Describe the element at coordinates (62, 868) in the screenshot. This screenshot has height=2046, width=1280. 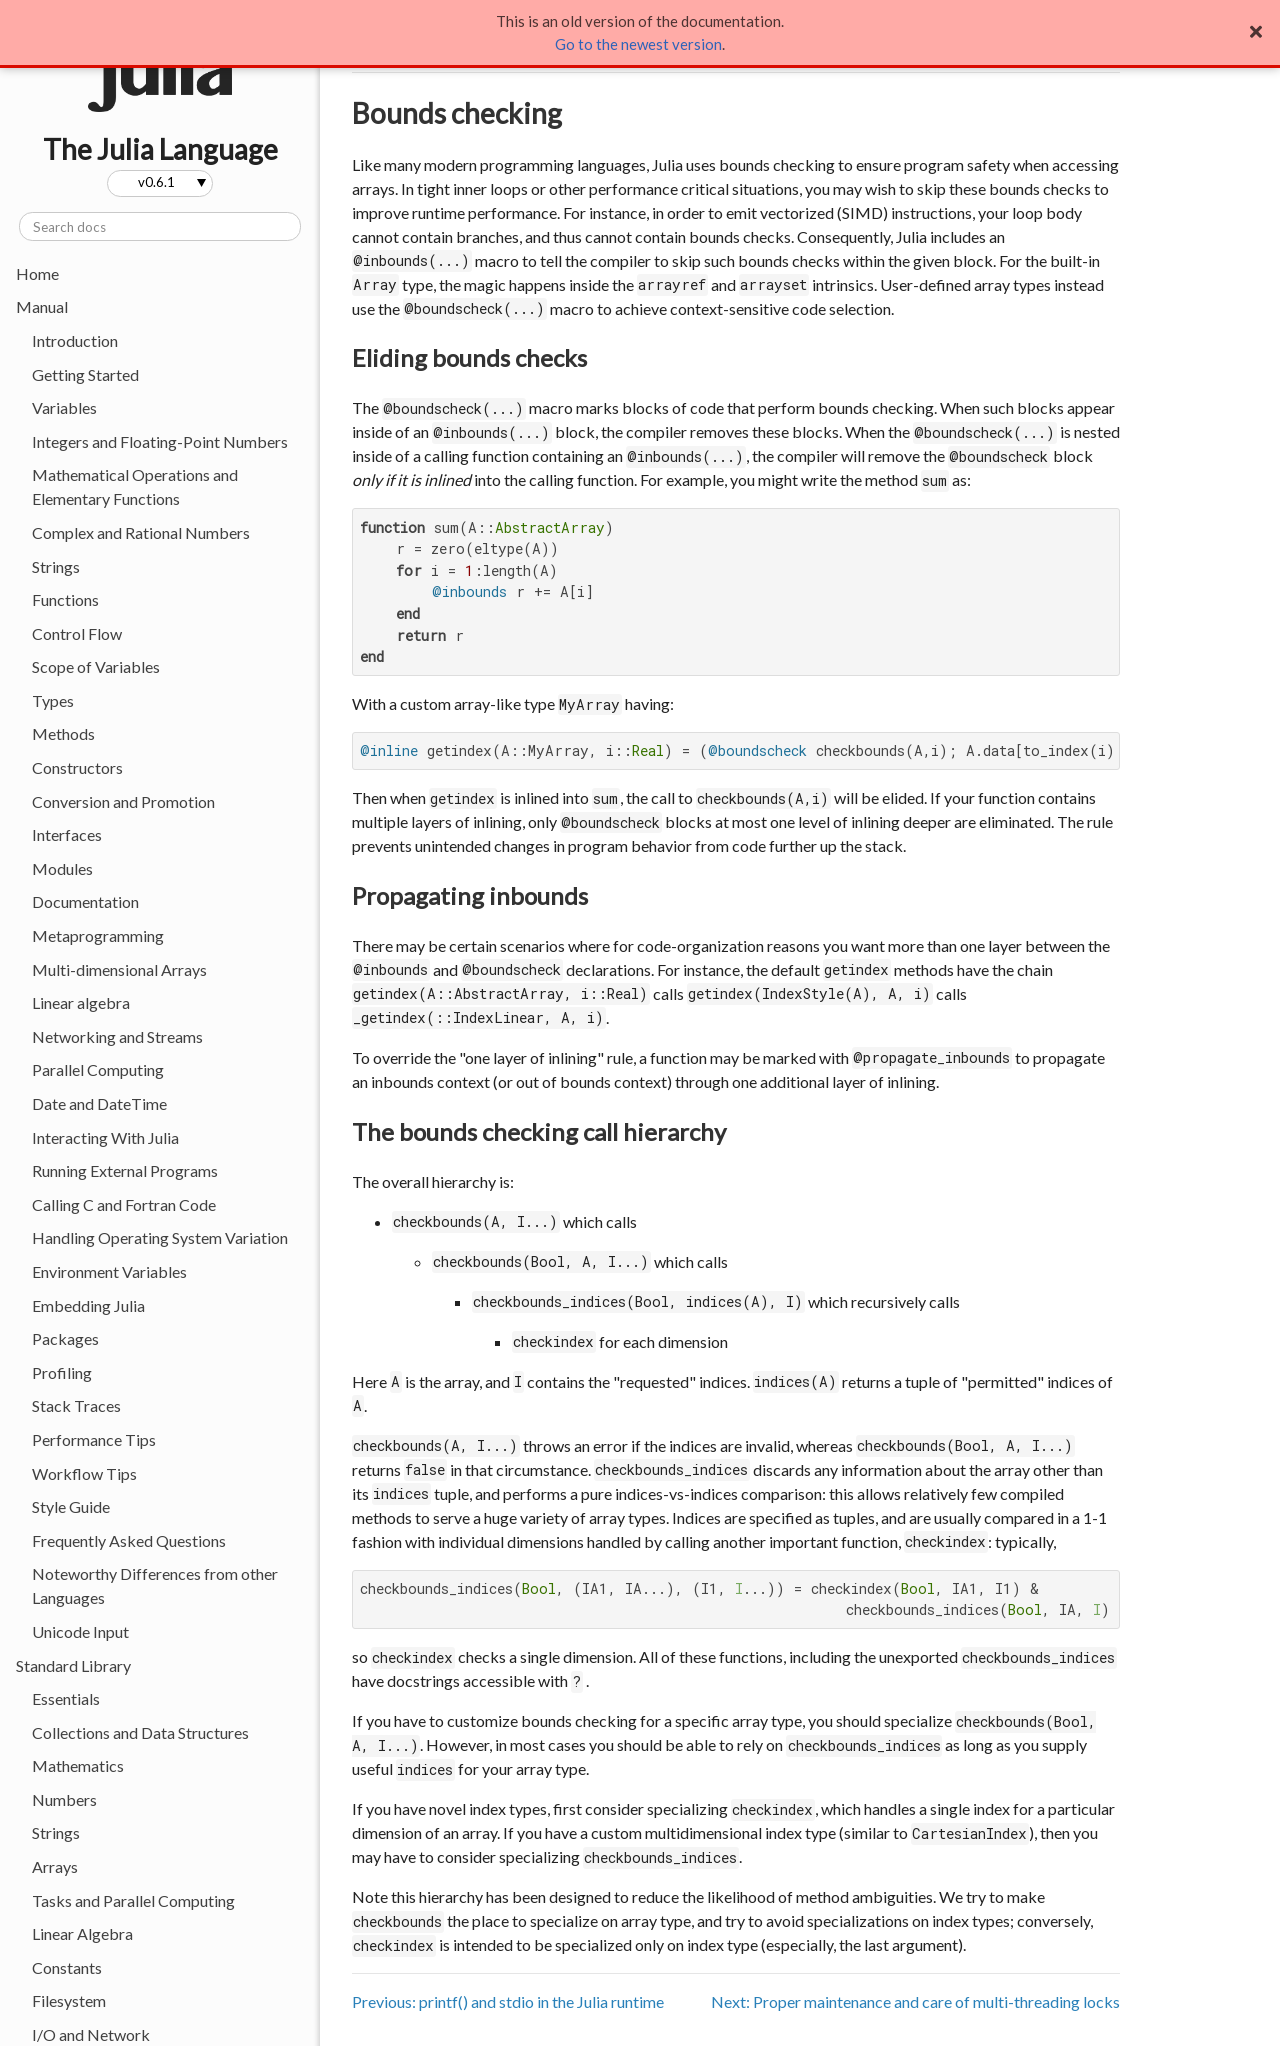
I see `Modules` at that location.